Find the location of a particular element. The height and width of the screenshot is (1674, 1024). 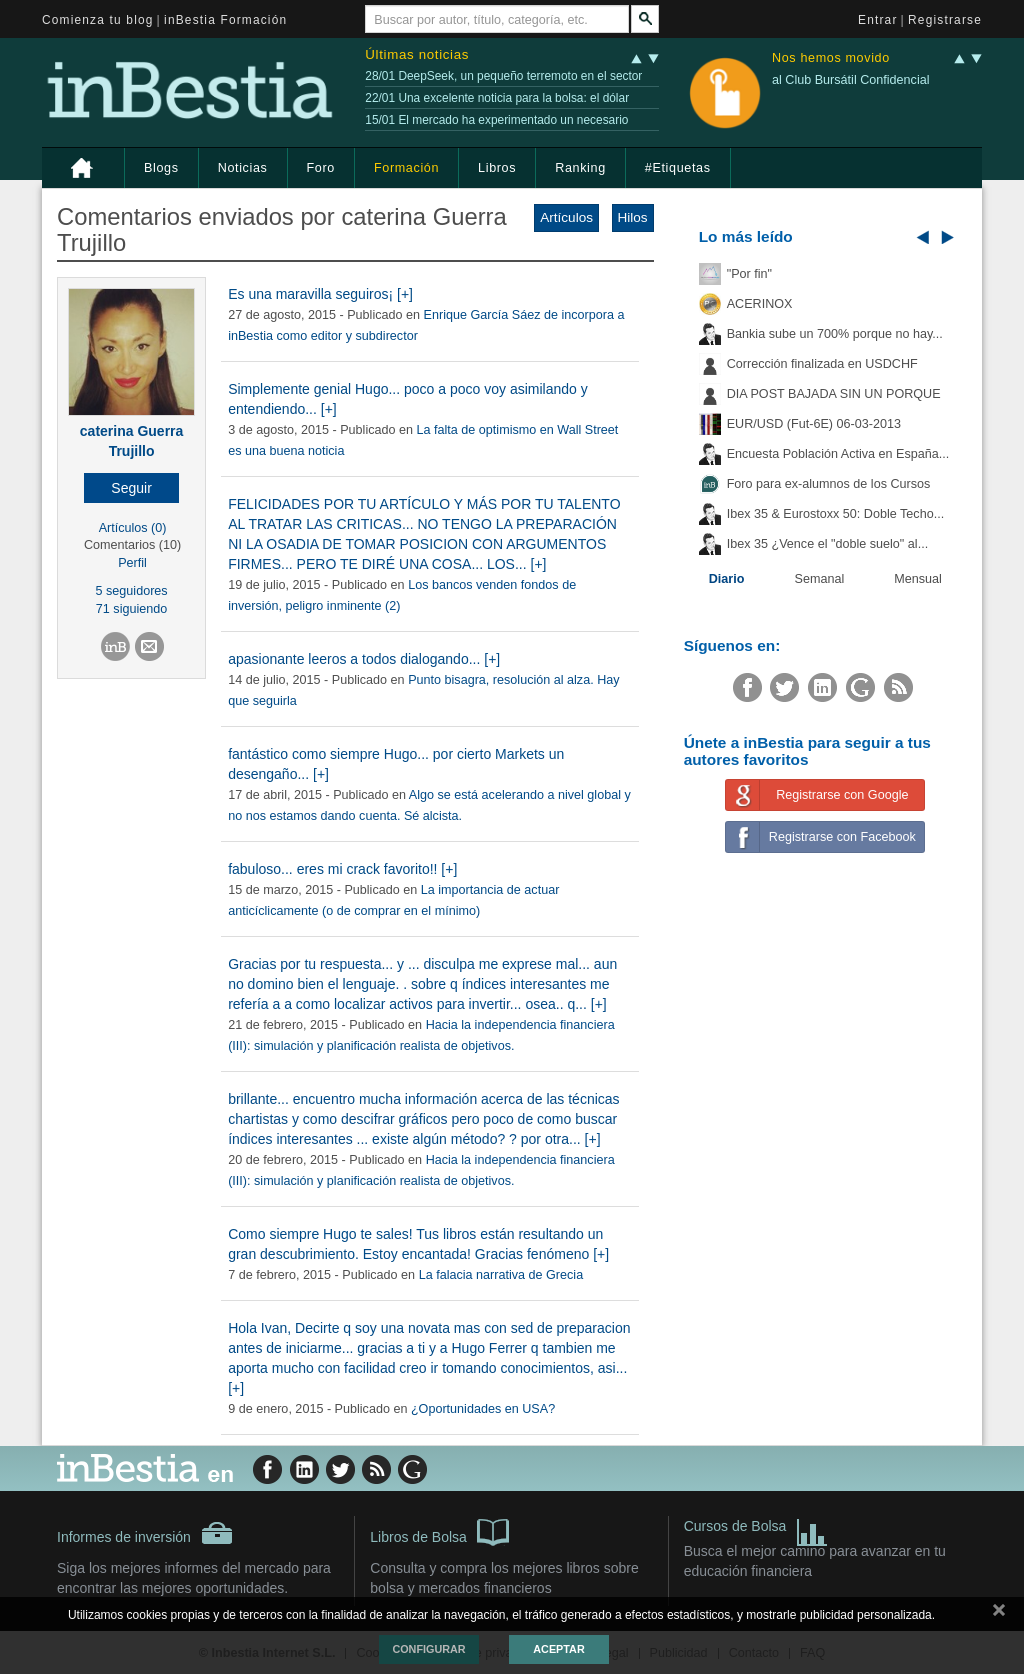

Nos hemos movido is located at coordinates (831, 58).